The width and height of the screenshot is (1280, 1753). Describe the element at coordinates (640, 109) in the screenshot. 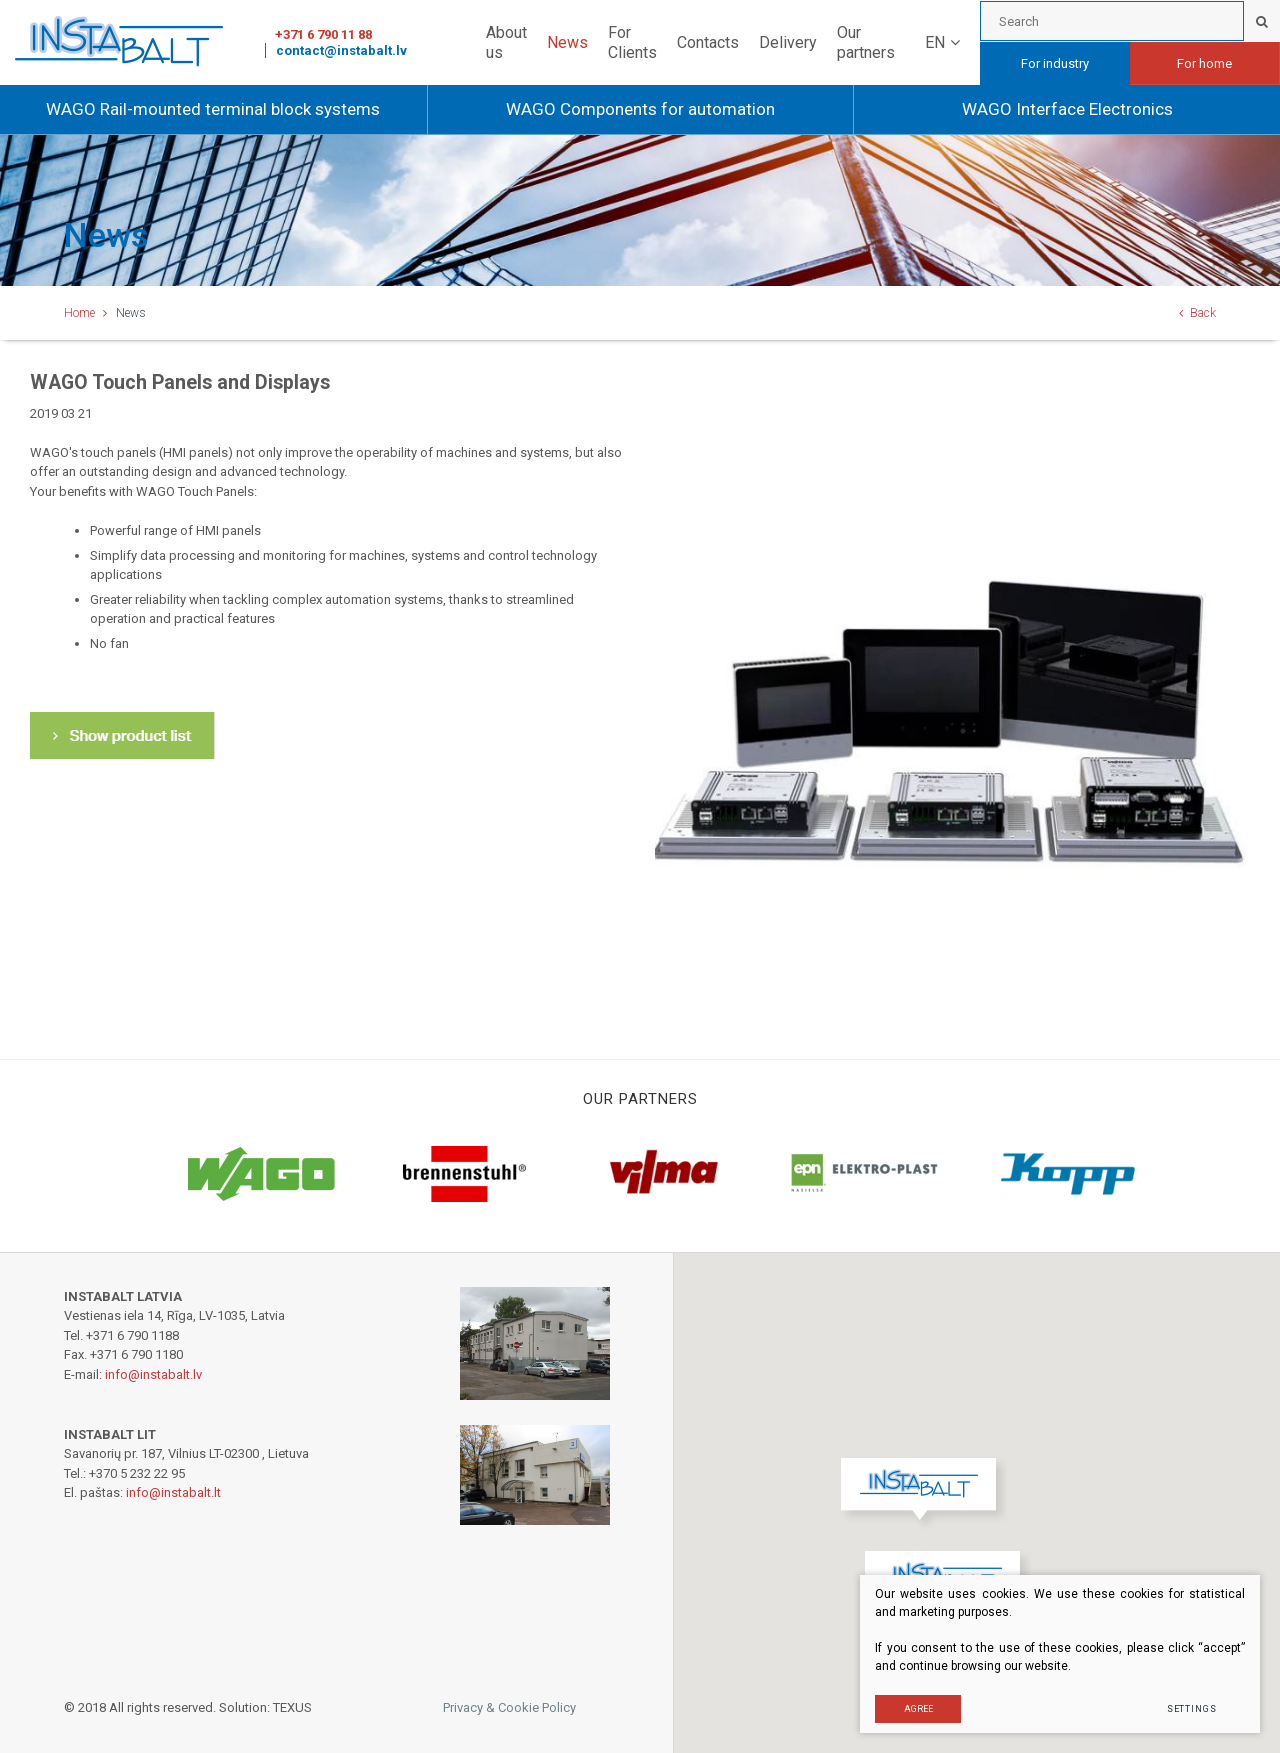

I see `WAGO Components for automation` at that location.